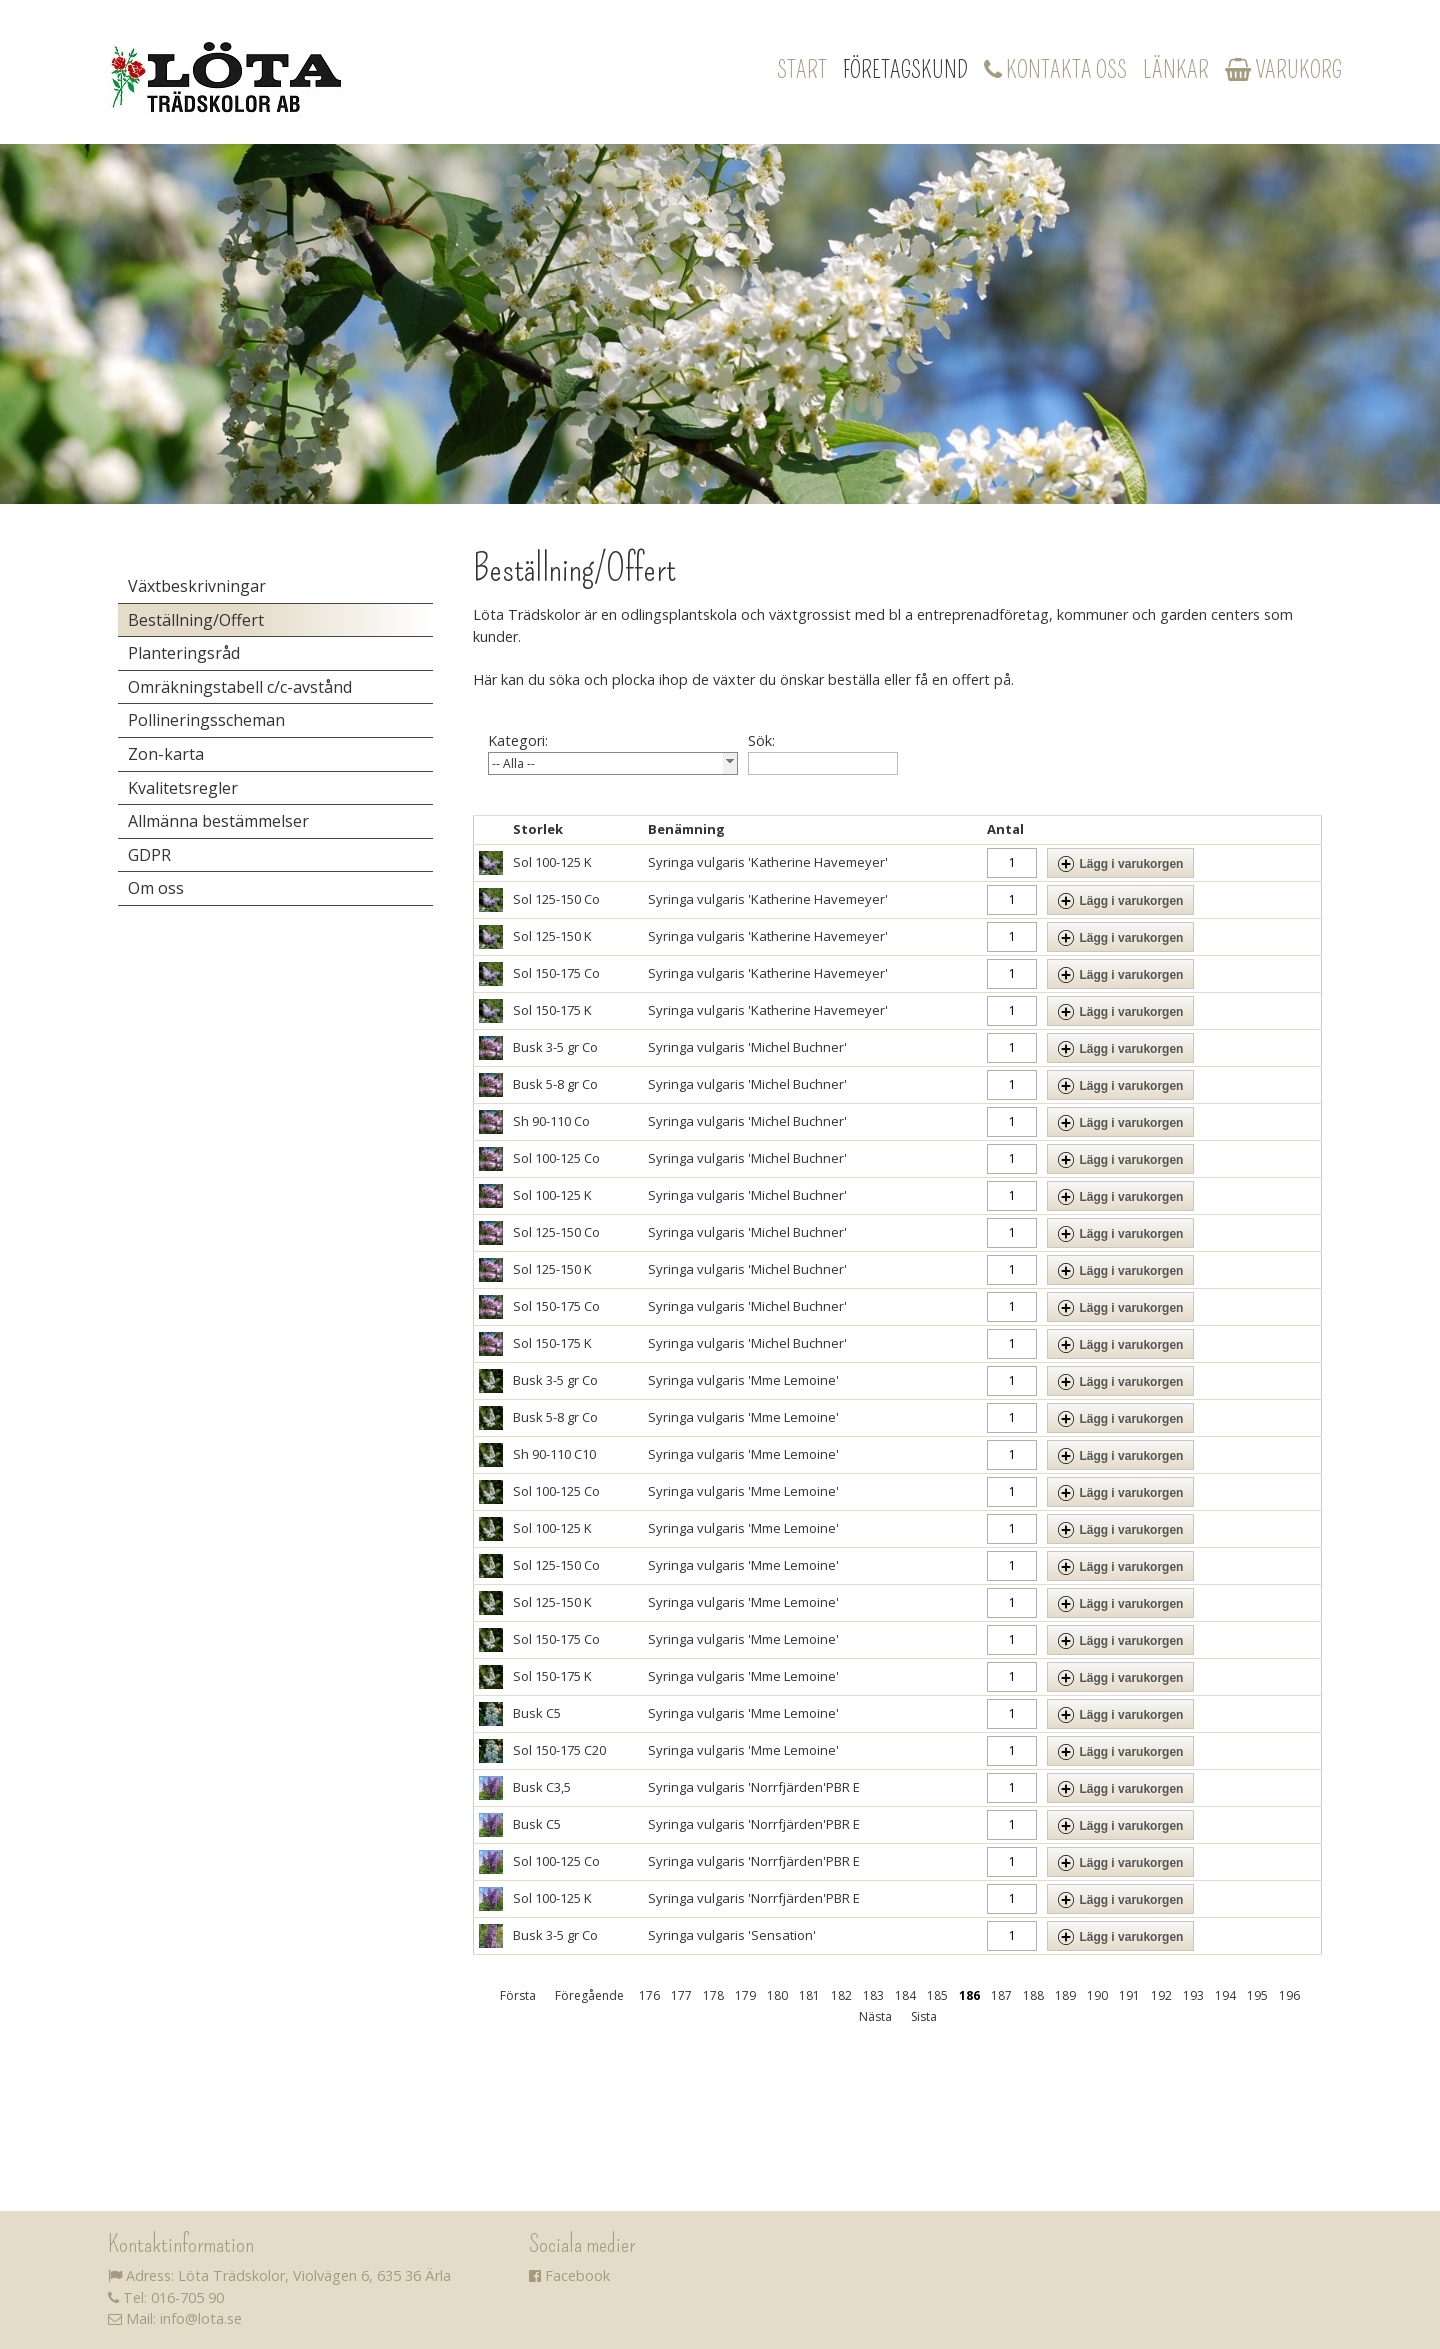 This screenshot has height=2349, width=1440. I want to click on 192, so click(1161, 1995).